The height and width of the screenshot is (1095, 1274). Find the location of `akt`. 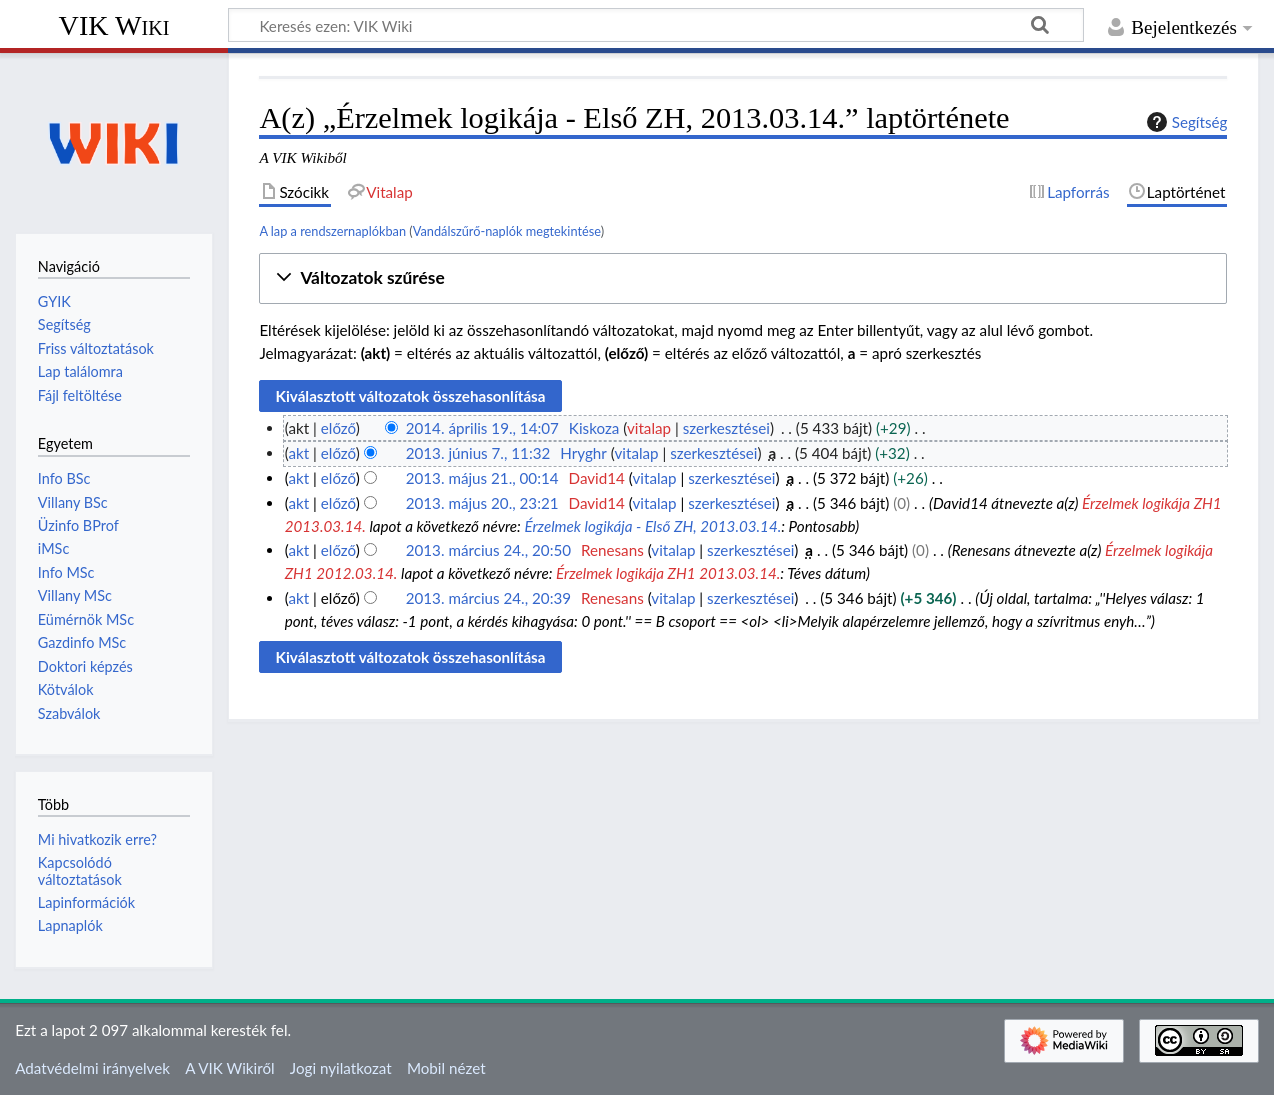

akt is located at coordinates (298, 453).